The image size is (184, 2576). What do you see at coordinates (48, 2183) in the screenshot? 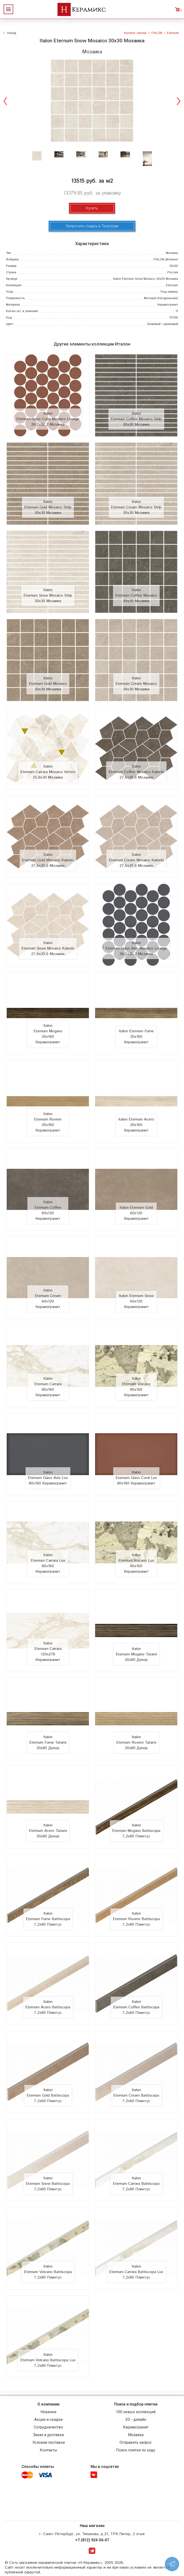
I see `Italon Eternum Snow Battiscopa 7,2x60 Плинтус` at bounding box center [48, 2183].